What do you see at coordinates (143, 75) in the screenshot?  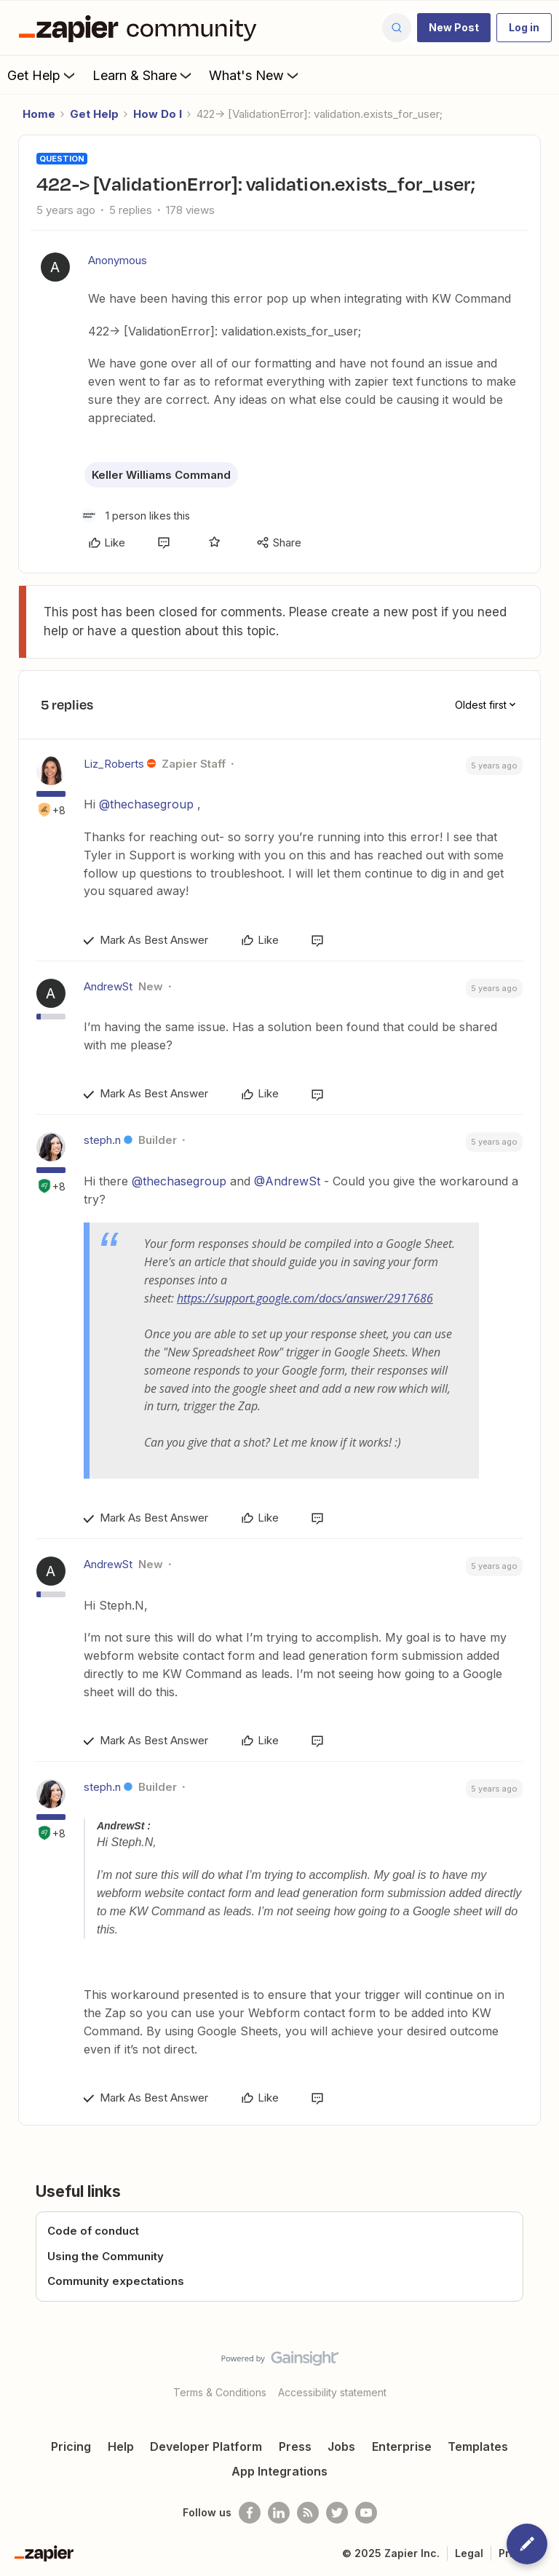 I see `Learn & Share` at bounding box center [143, 75].